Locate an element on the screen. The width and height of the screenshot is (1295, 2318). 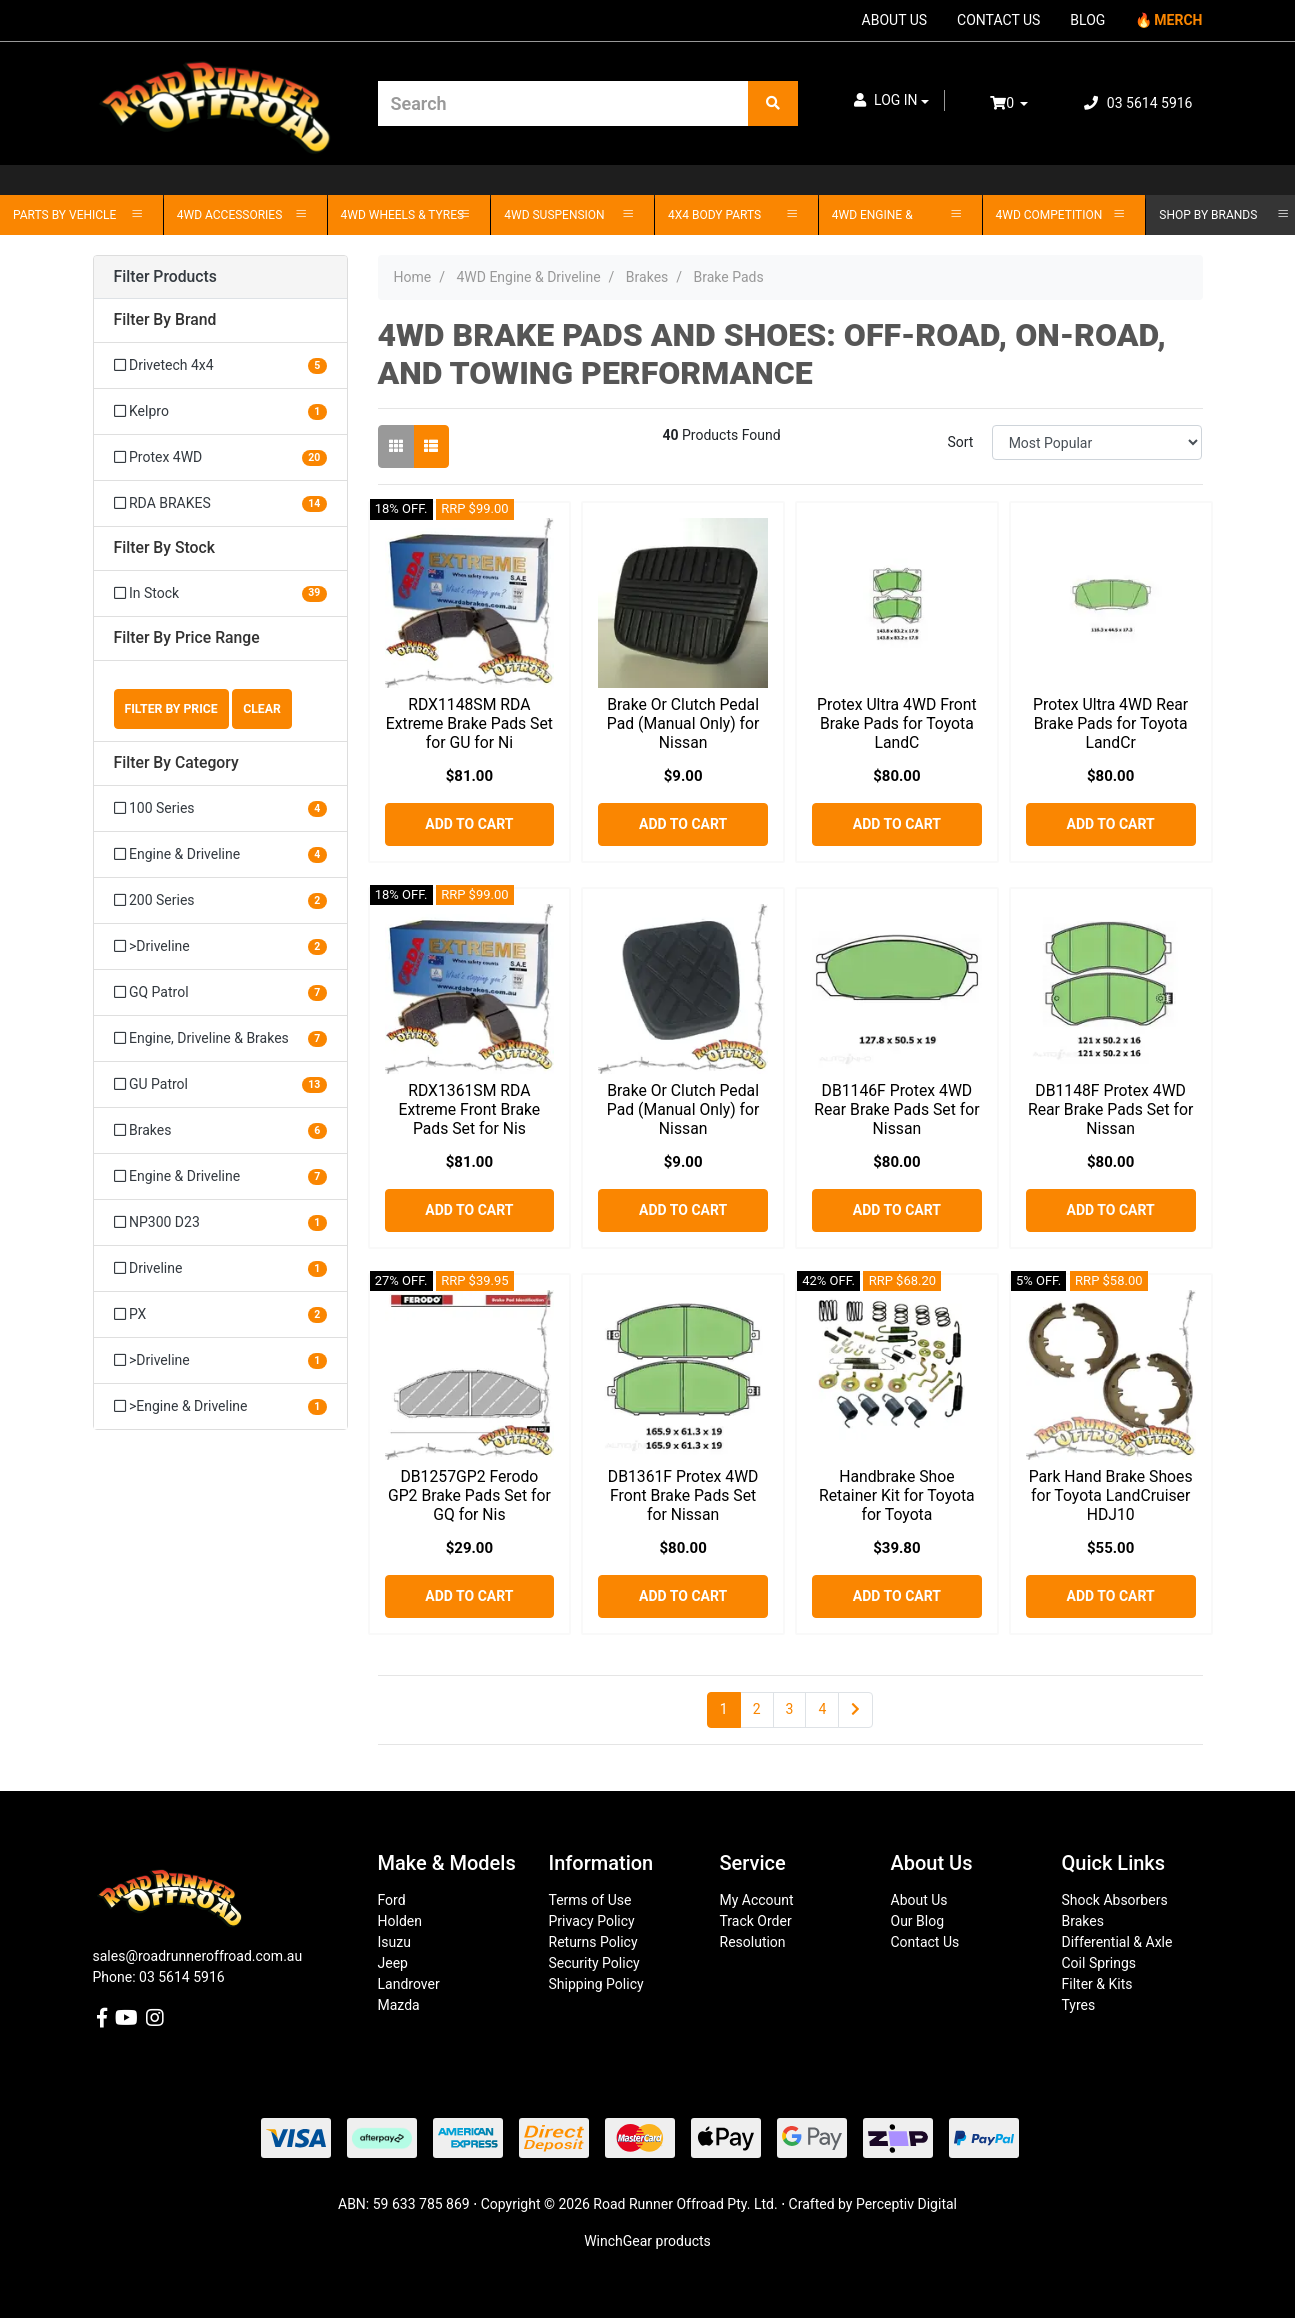
[Filter to NP300 D23] is located at coordinates (220, 1222).